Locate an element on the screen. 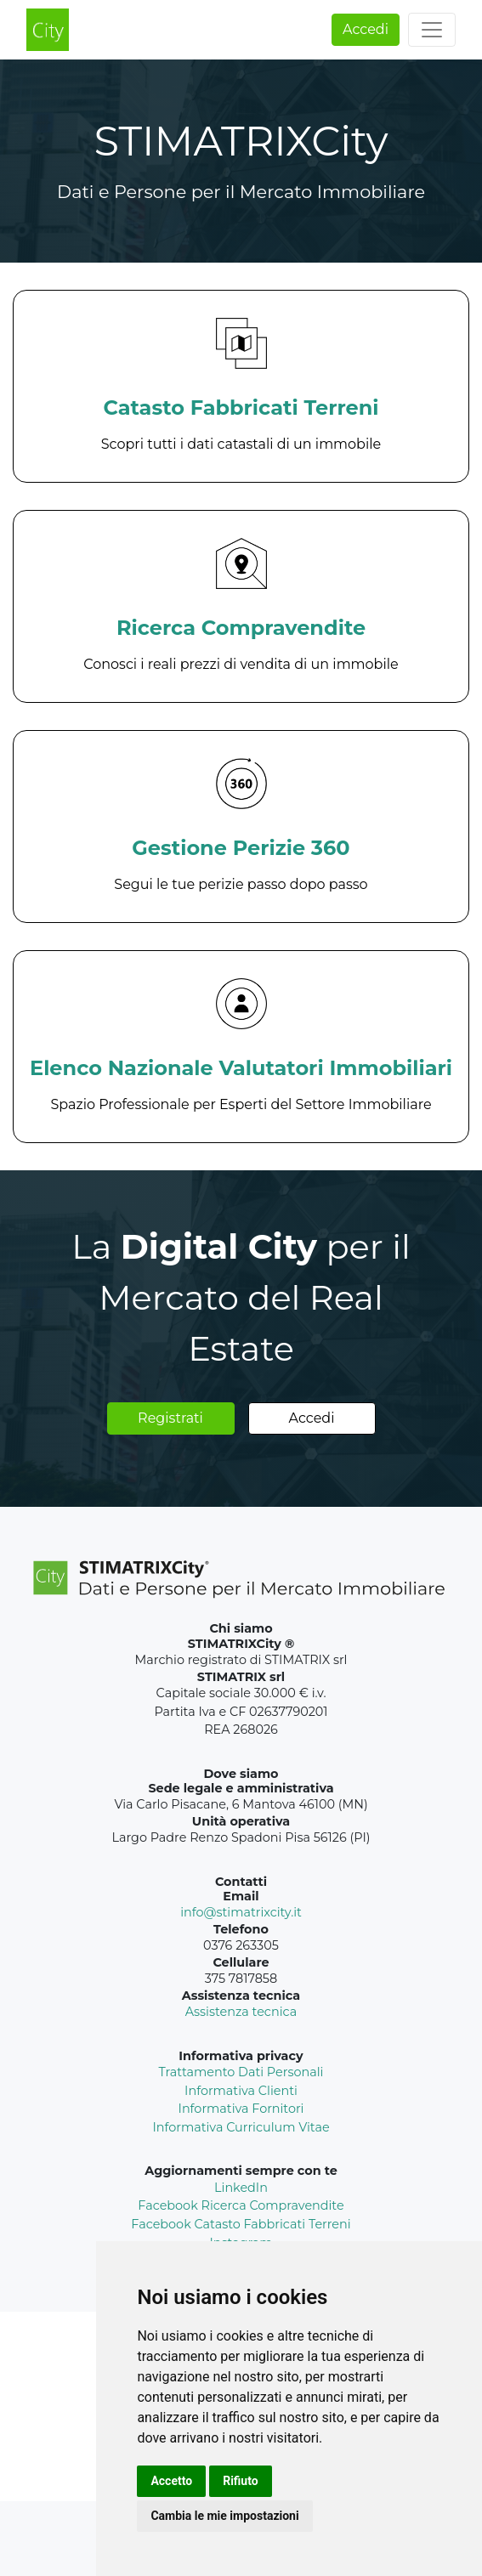 The height and width of the screenshot is (2576, 482). Rifiuto [button] is located at coordinates (240, 2481).